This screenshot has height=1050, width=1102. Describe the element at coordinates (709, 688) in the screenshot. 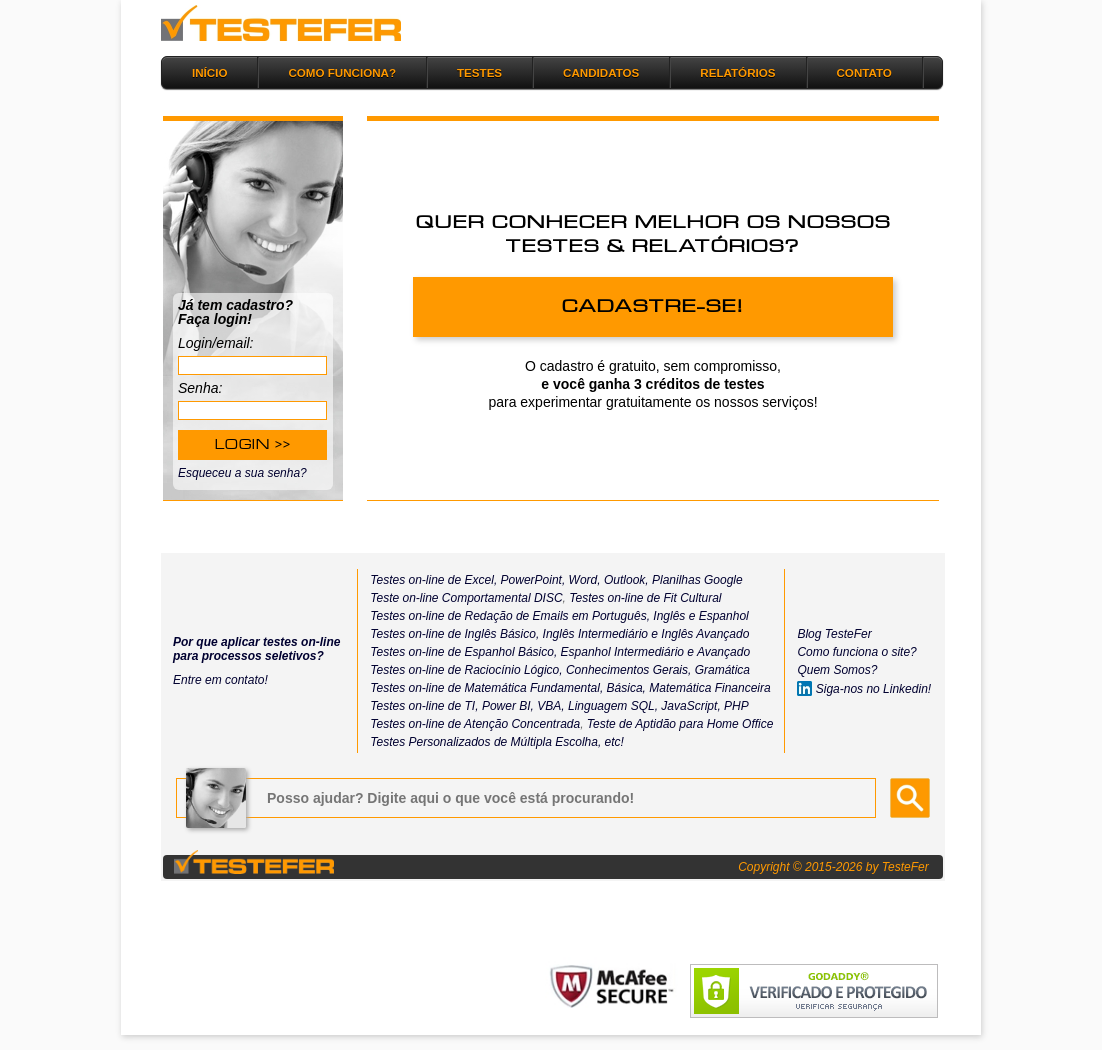

I see `Matemática Financeira` at that location.